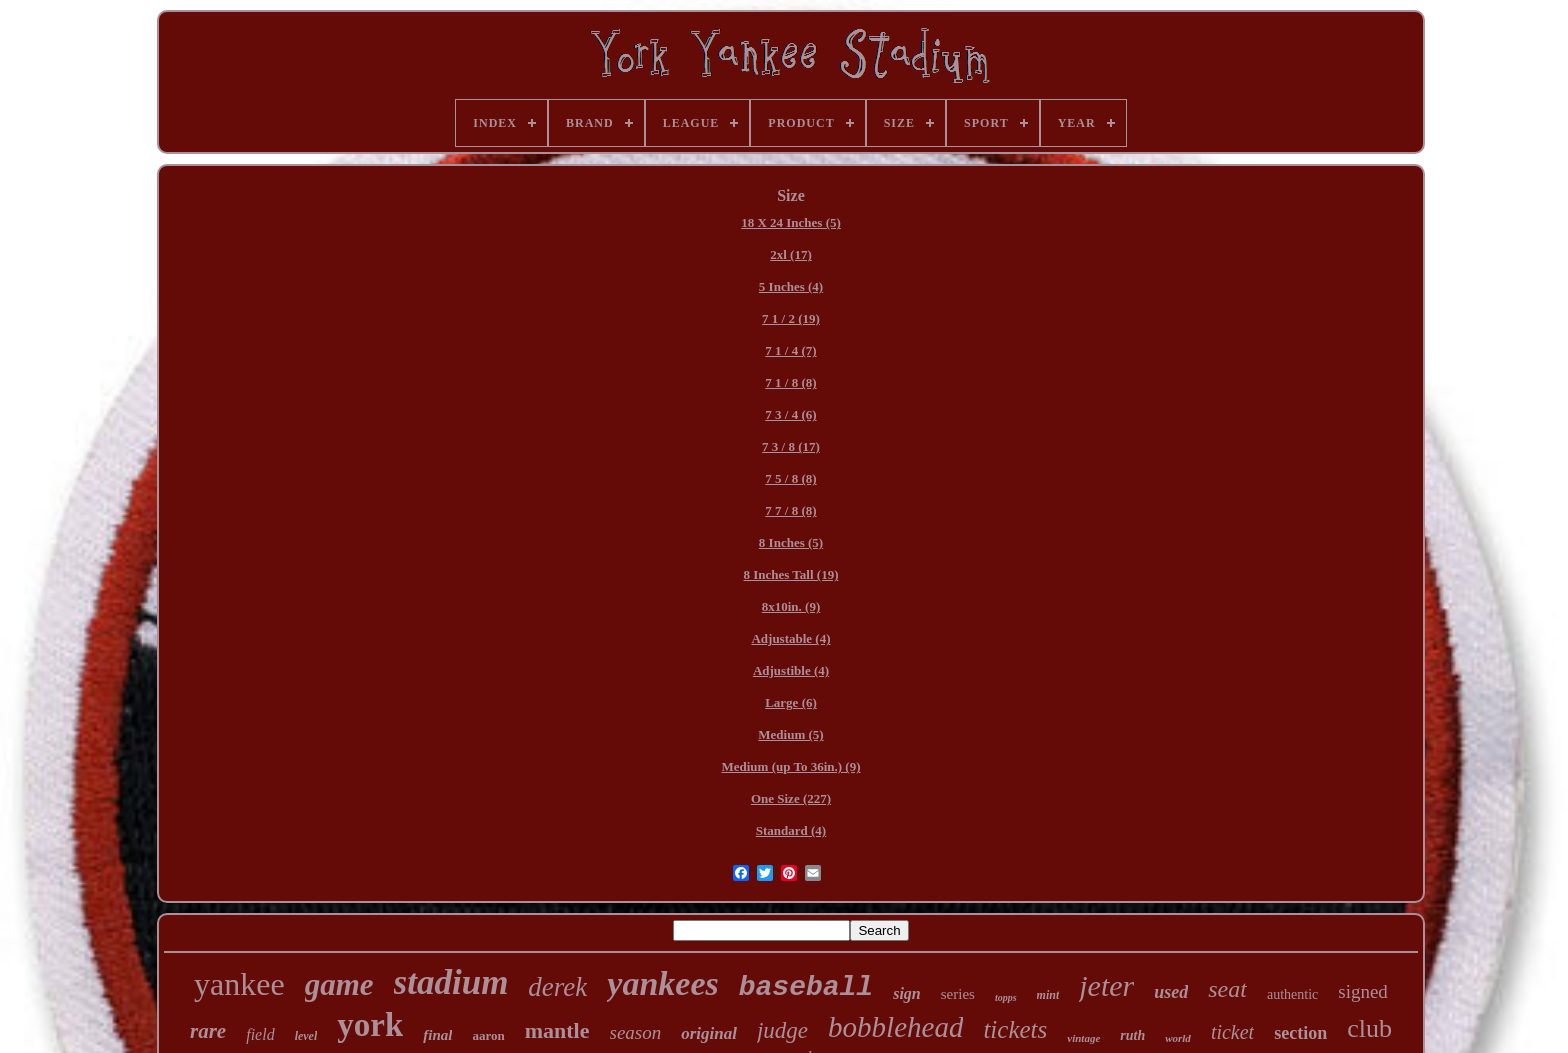 The width and height of the screenshot is (1568, 1053). I want to click on judge, so click(782, 1030).